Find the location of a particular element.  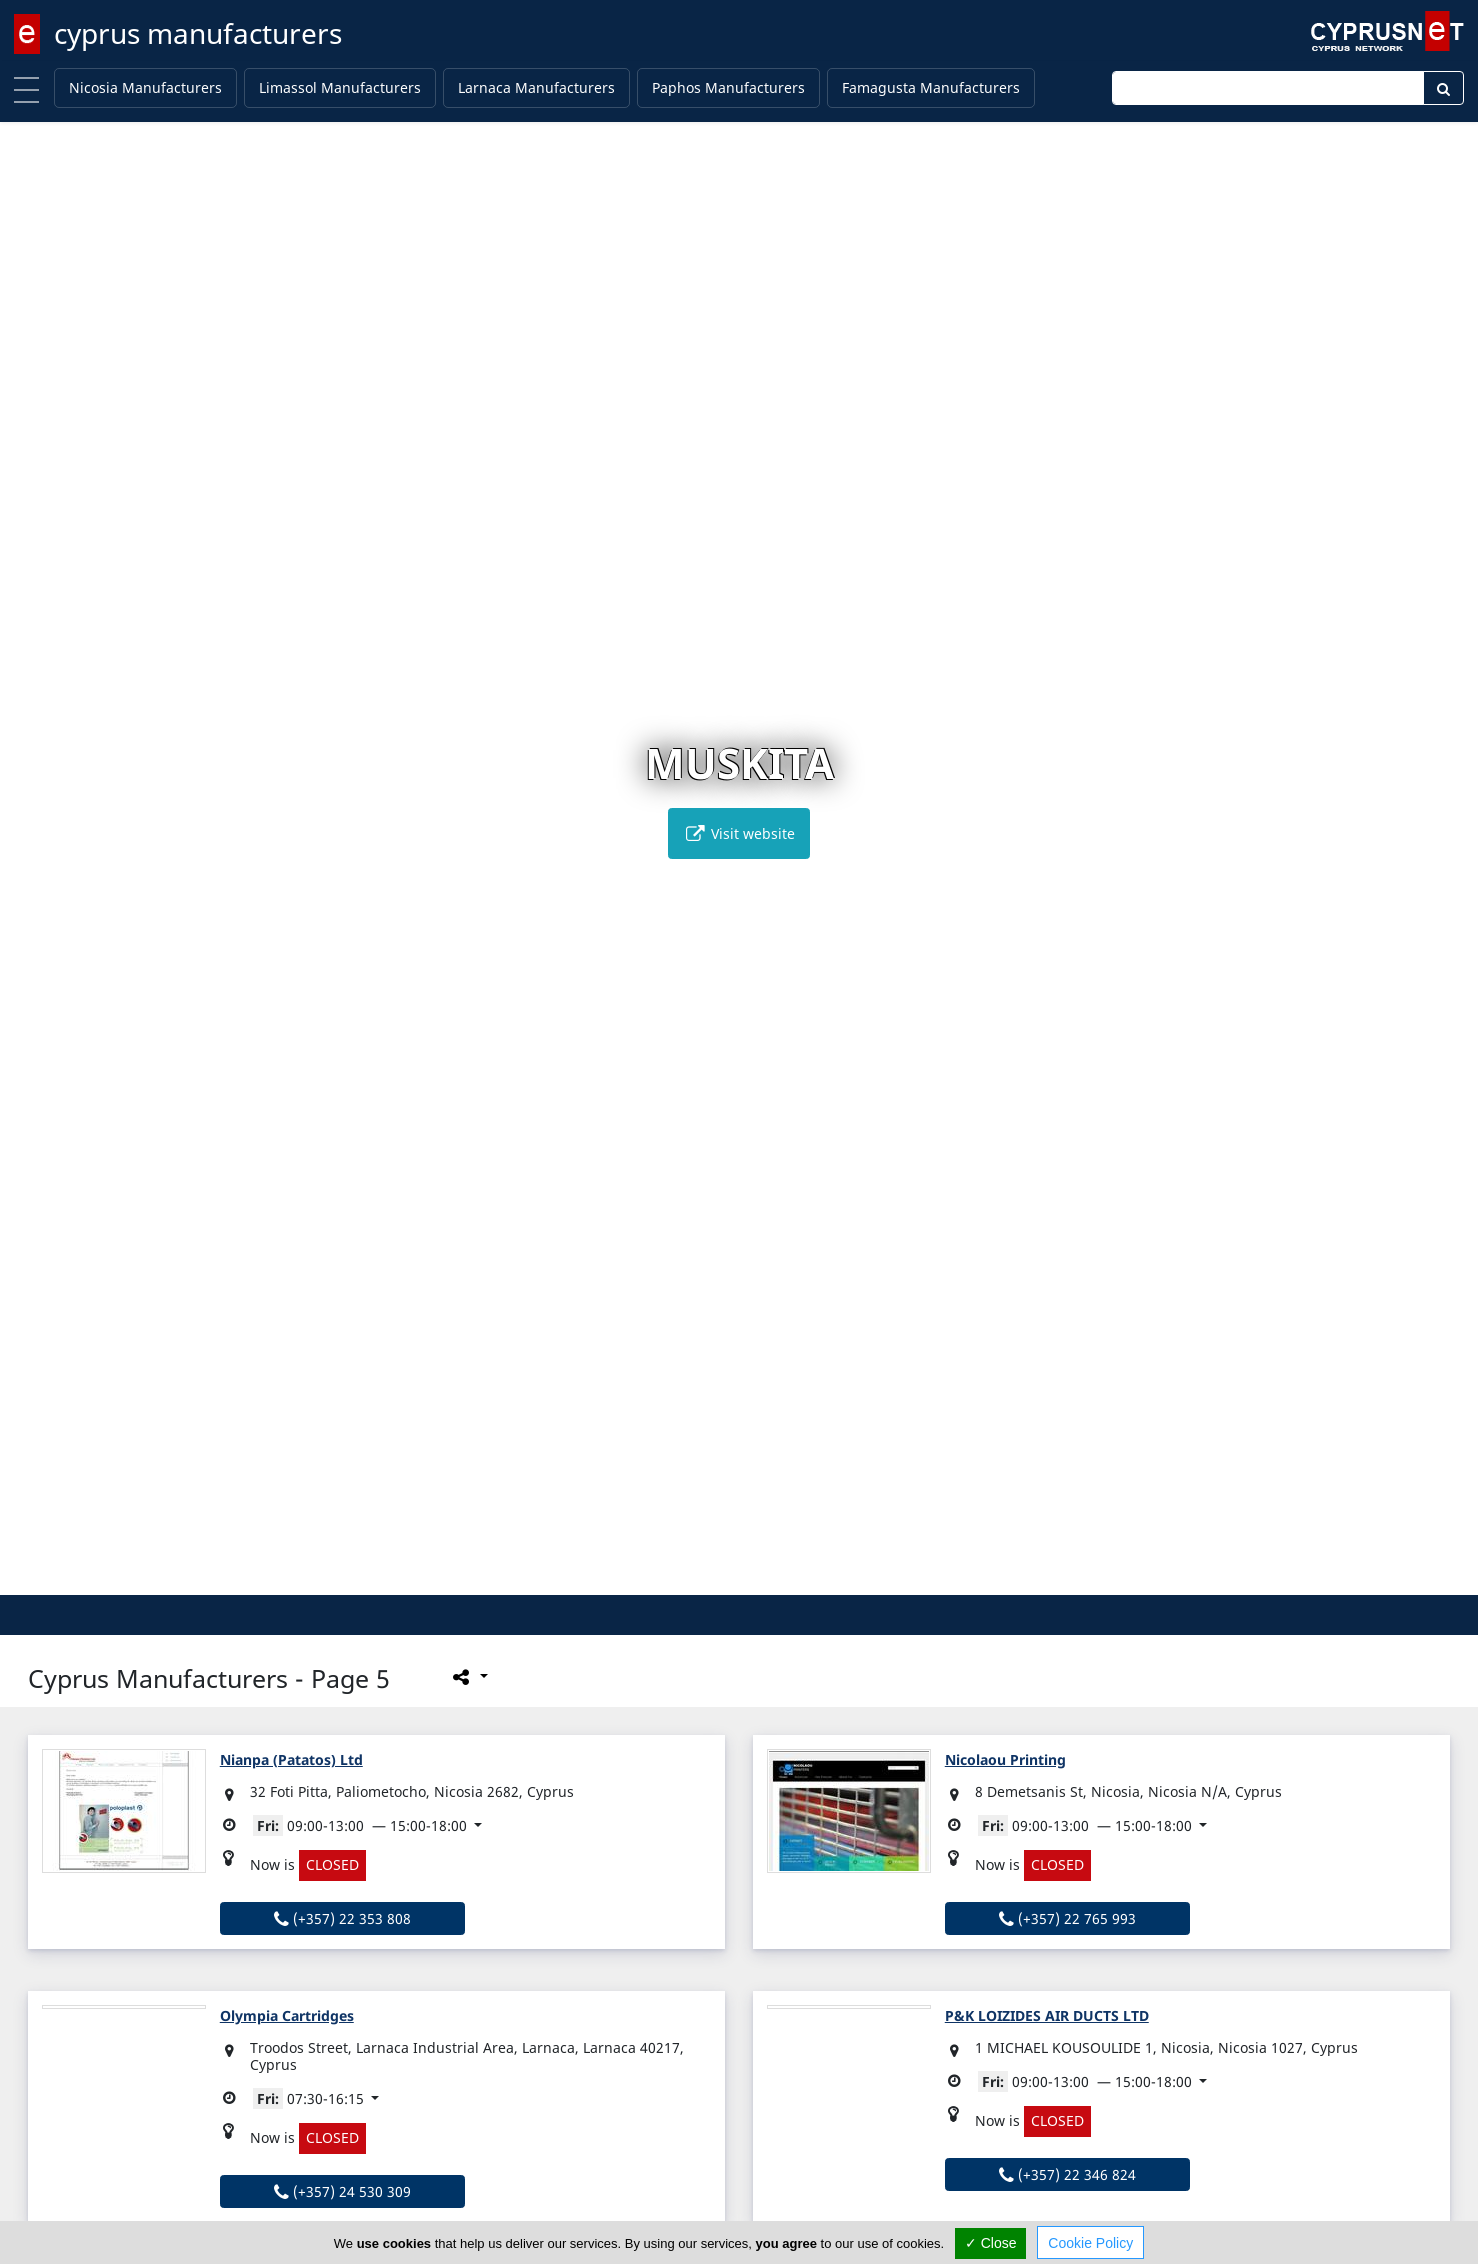

[Please share this page] is located at coordinates (468, 1676).